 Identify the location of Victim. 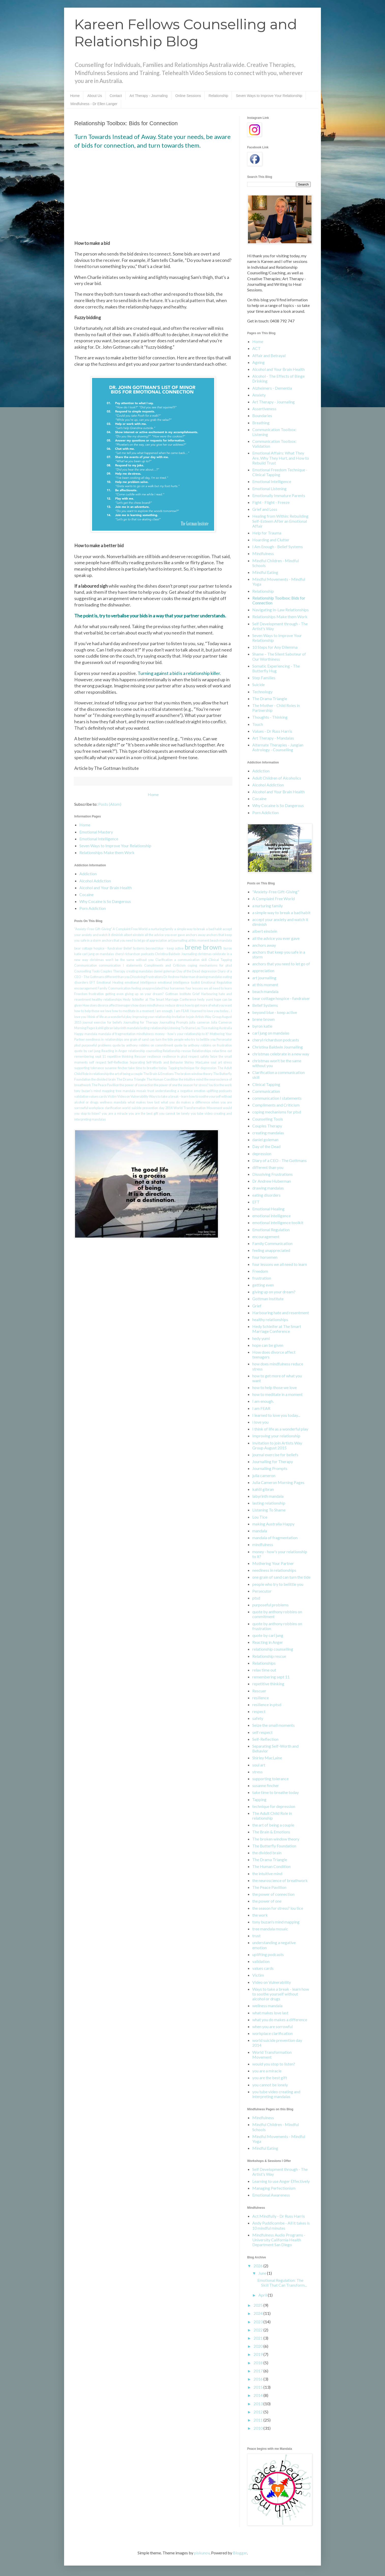
(112, 1096).